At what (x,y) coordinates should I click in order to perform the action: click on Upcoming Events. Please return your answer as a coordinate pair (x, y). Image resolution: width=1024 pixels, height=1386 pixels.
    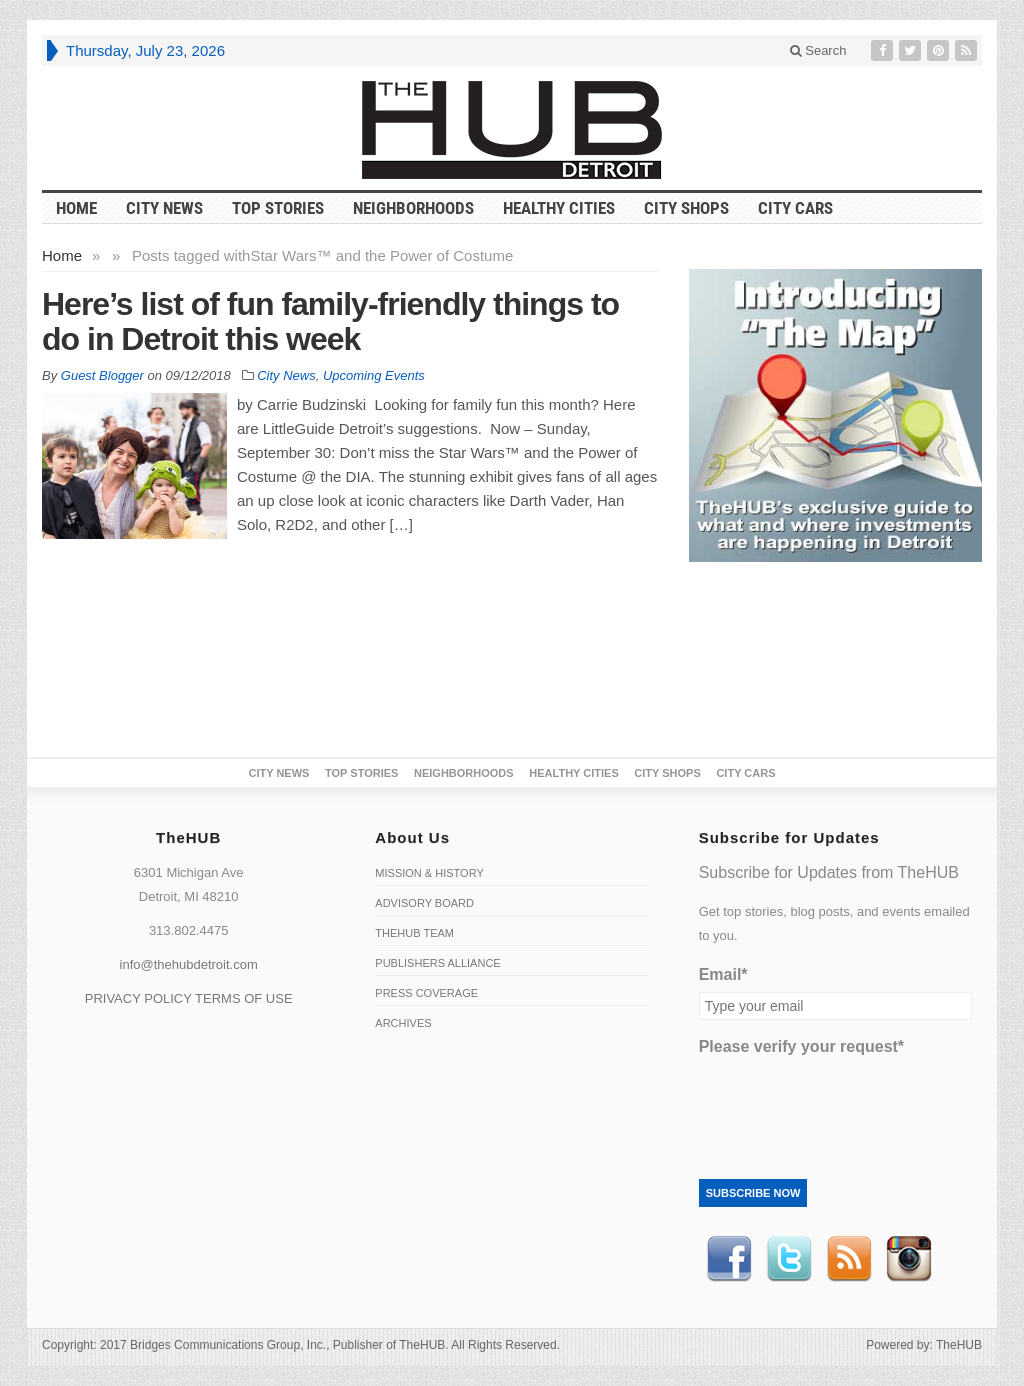
    Looking at the image, I should click on (374, 375).